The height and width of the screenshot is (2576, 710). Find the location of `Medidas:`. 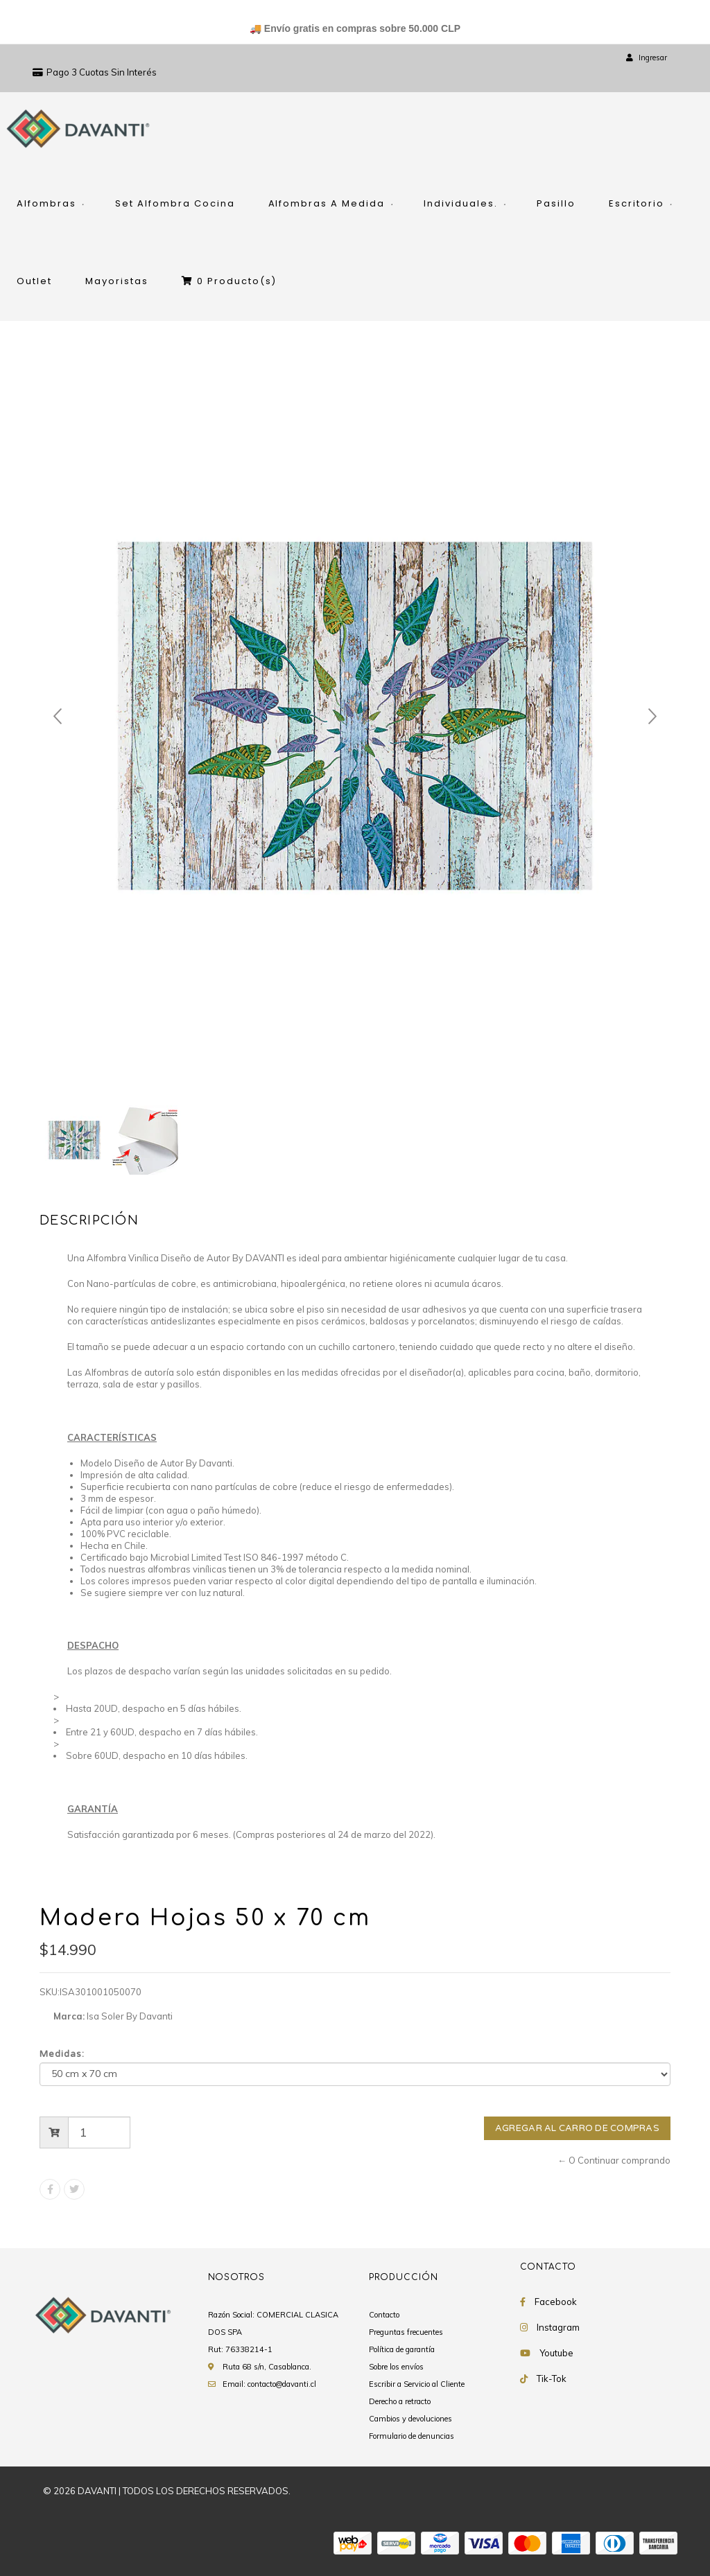

Medidas: is located at coordinates (62, 2054).